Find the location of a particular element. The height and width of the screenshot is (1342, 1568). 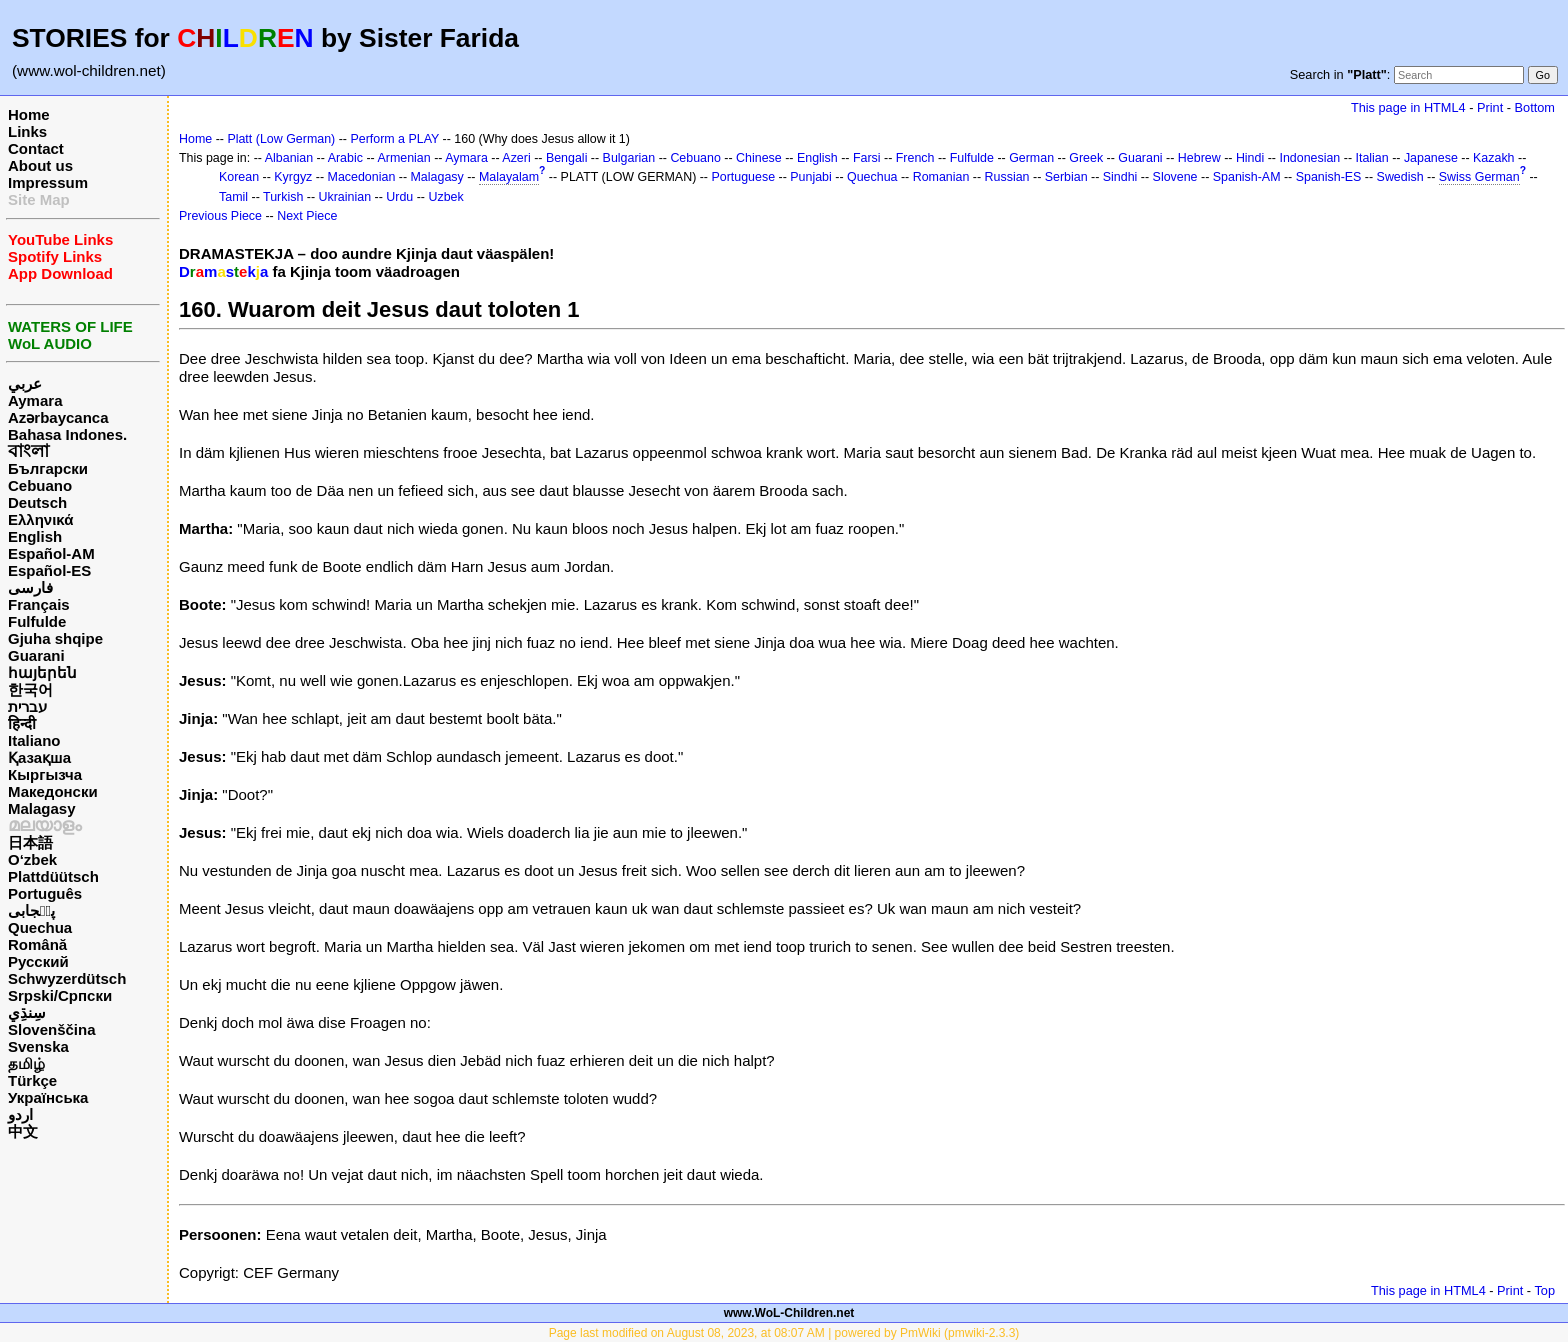

Chinese is located at coordinates (759, 158).